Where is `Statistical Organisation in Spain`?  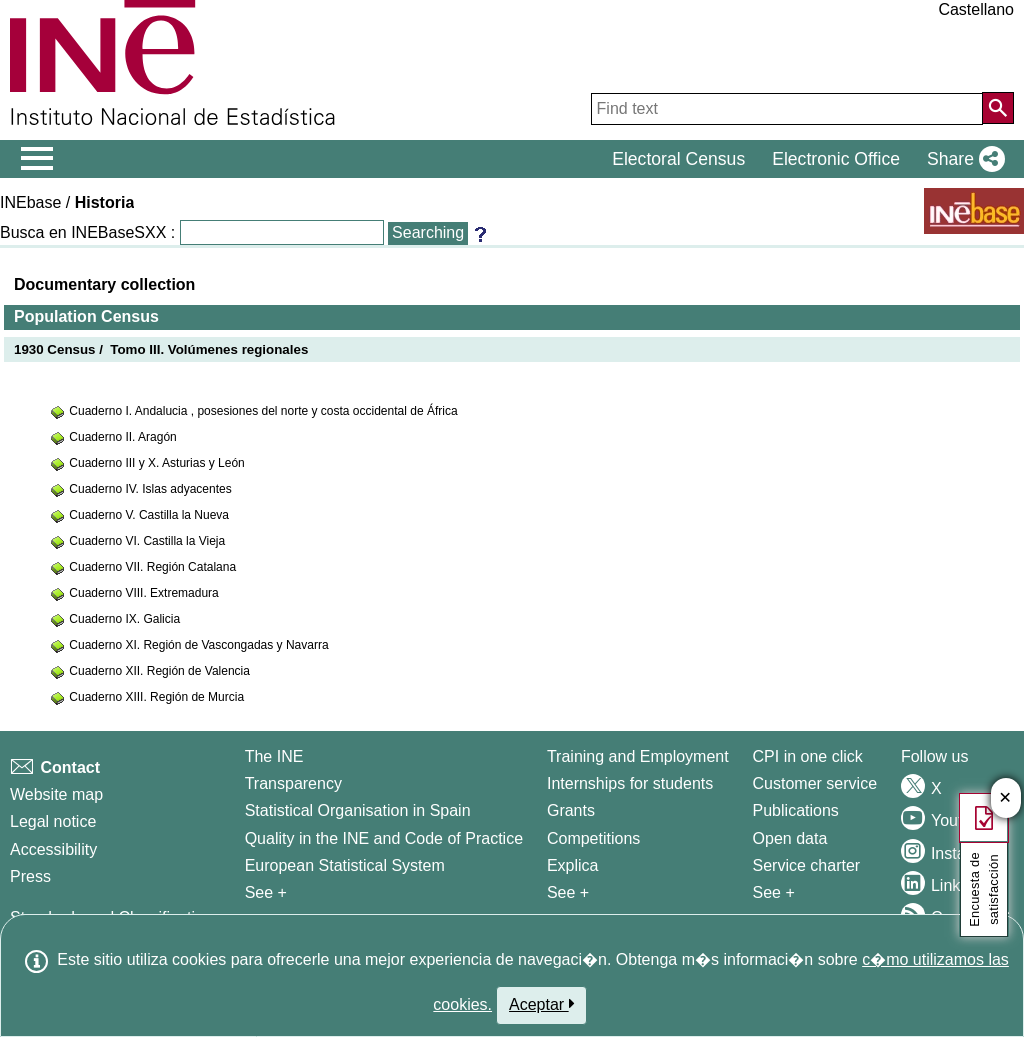
Statistical Organisation in Spain is located at coordinates (358, 810).